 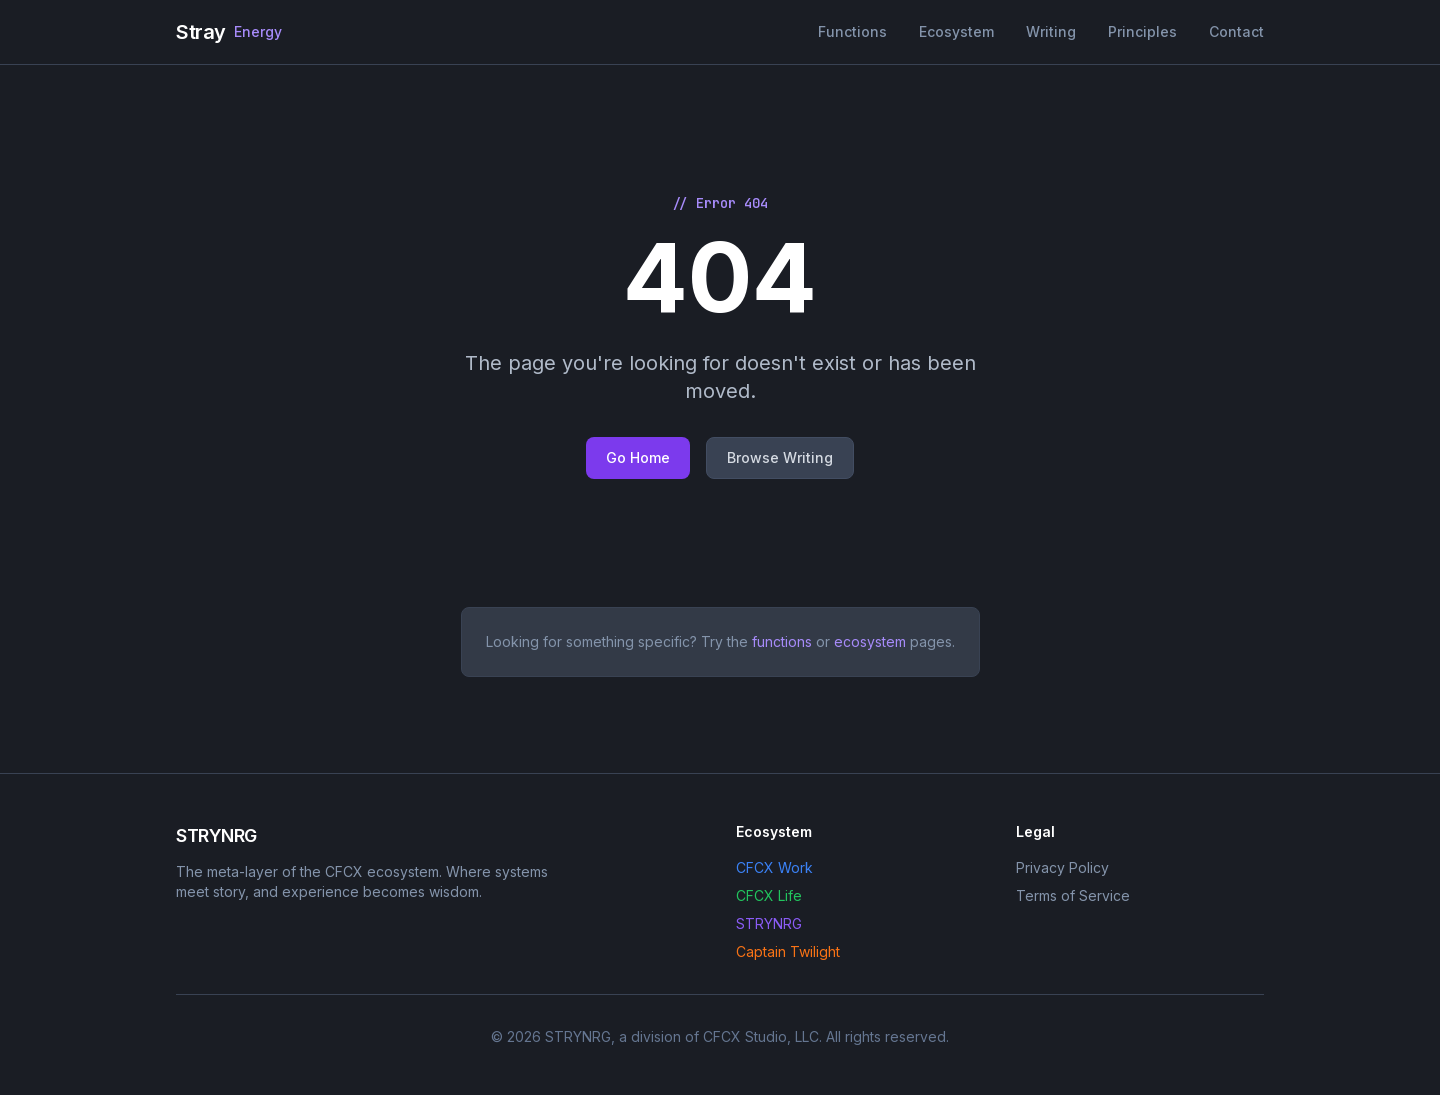 What do you see at coordinates (956, 31) in the screenshot?
I see `Ecosystem` at bounding box center [956, 31].